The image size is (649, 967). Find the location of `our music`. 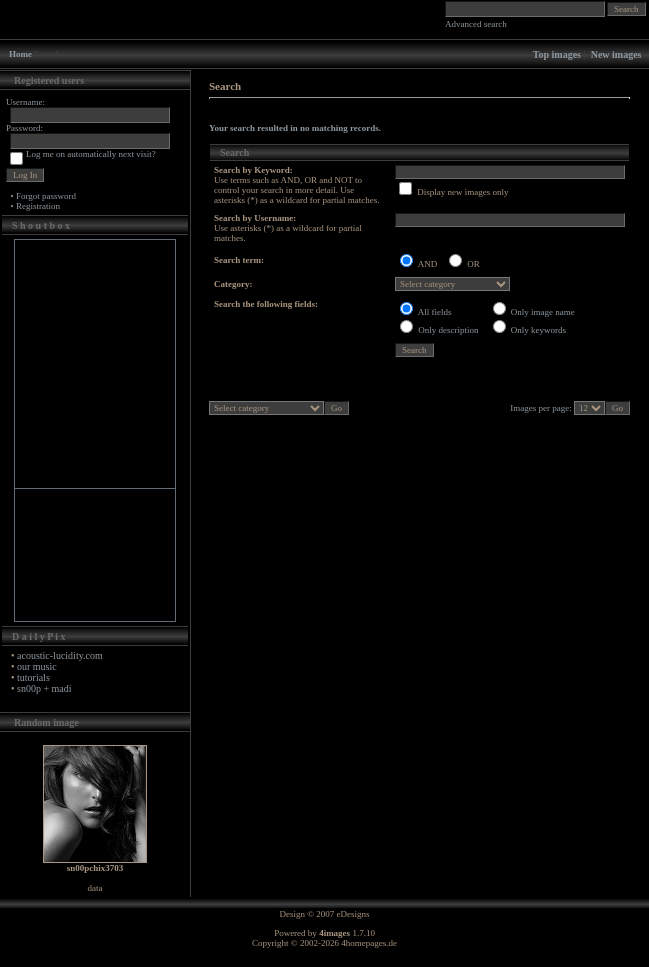

our music is located at coordinates (37, 666).